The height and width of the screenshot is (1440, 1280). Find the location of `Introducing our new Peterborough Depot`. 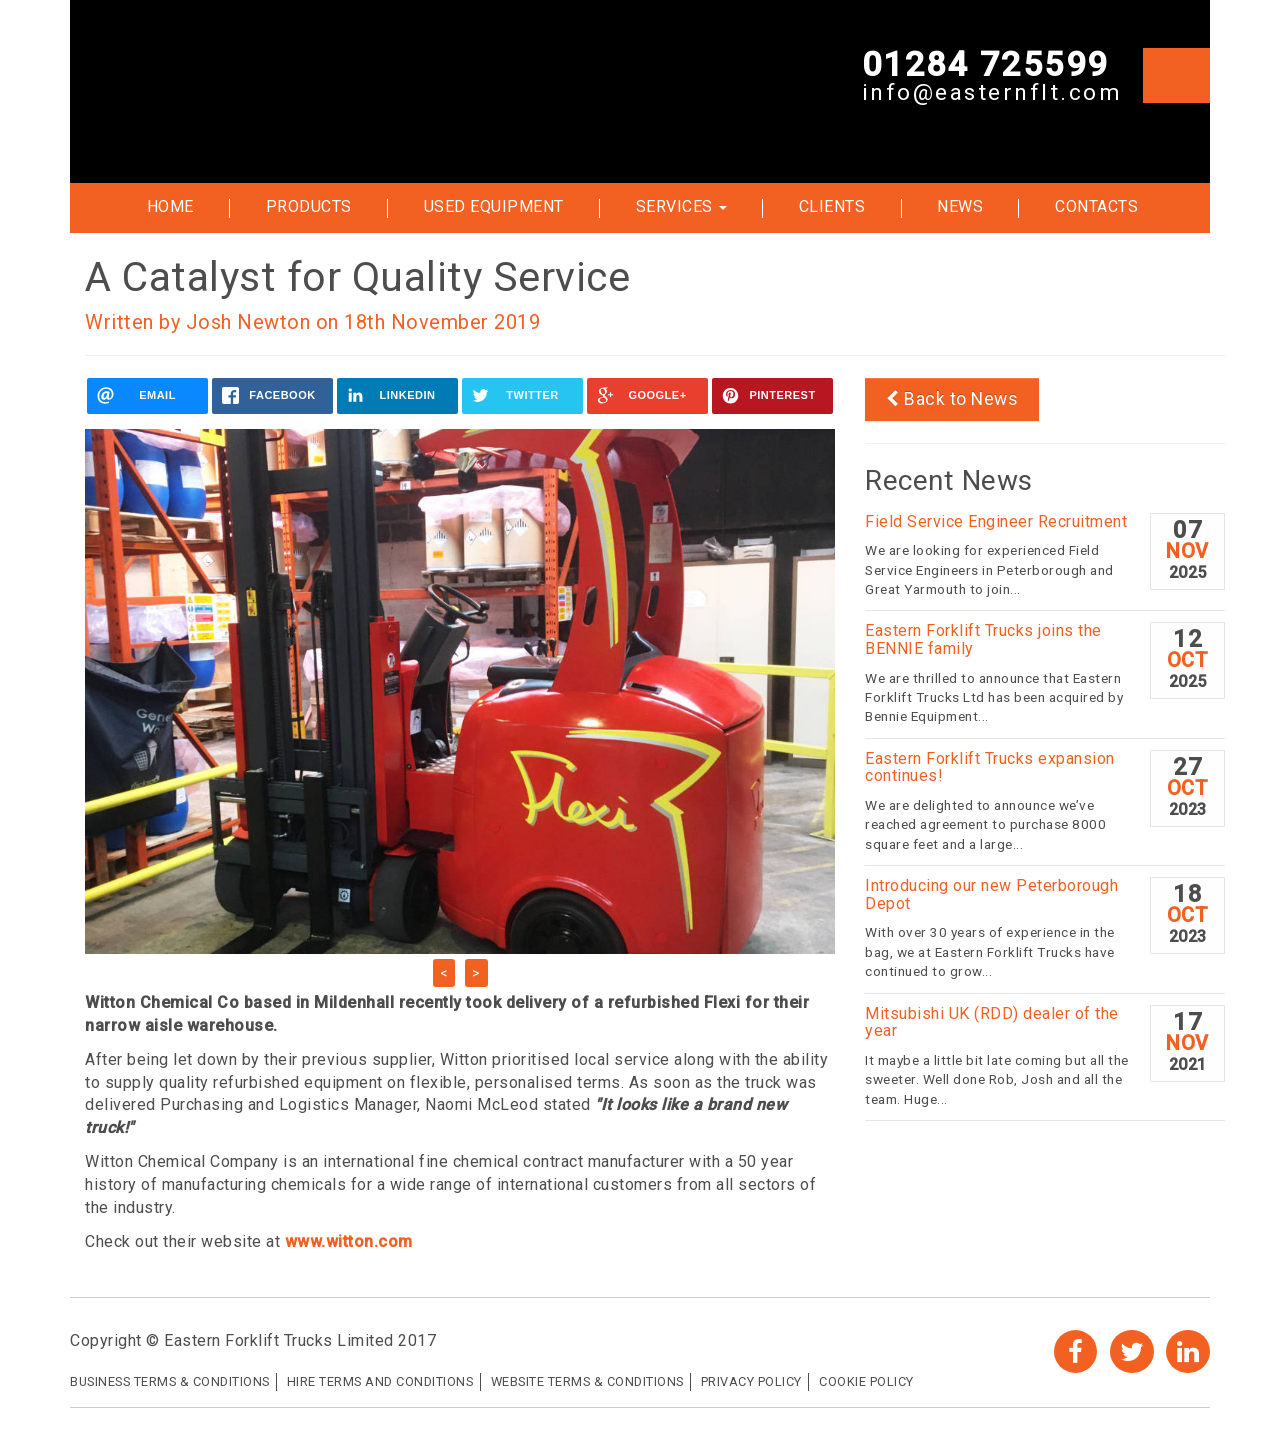

Introducing our new Peterborough Depot is located at coordinates (991, 894).